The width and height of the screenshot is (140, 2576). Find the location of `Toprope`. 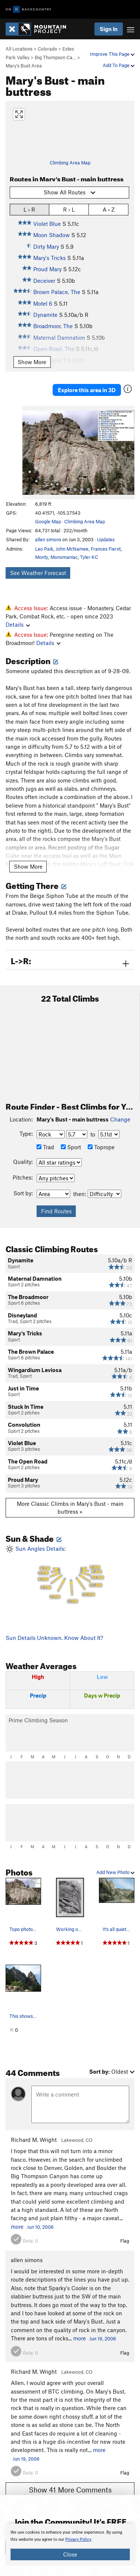

Toprope is located at coordinates (101, 1147).